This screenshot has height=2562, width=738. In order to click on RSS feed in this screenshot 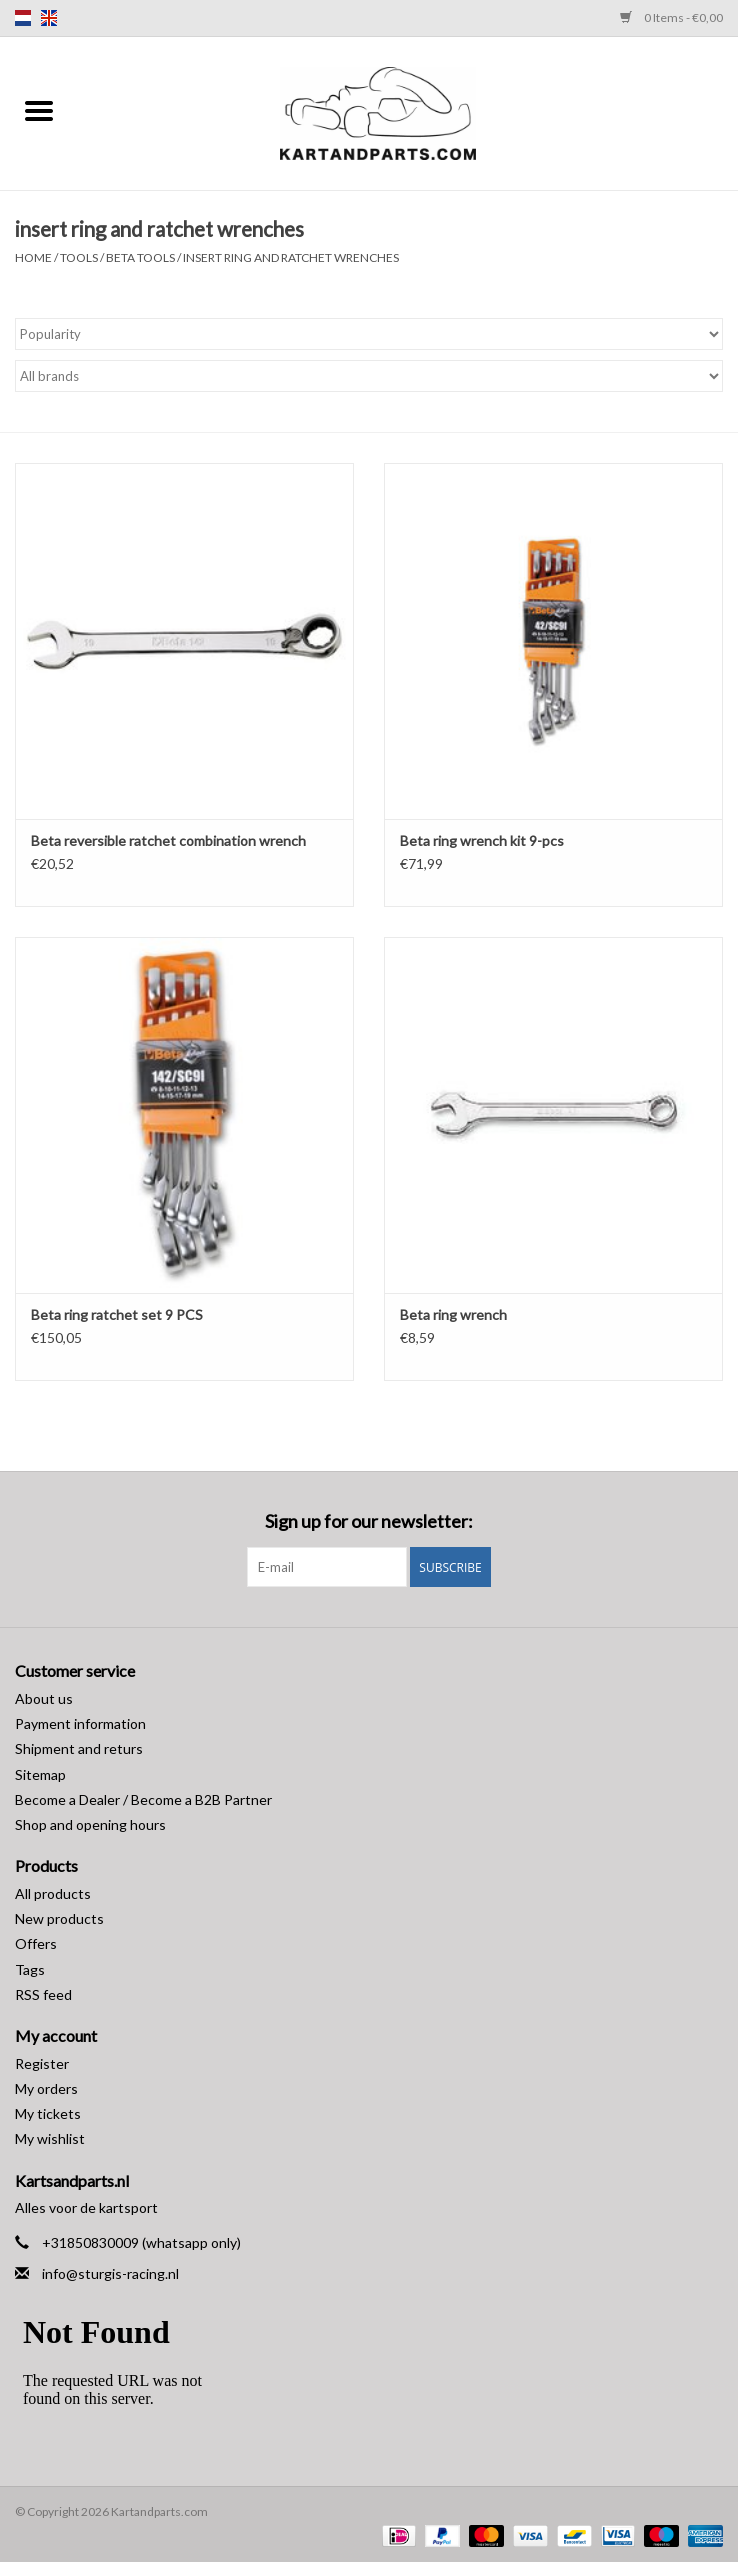, I will do `click(43, 1994)`.